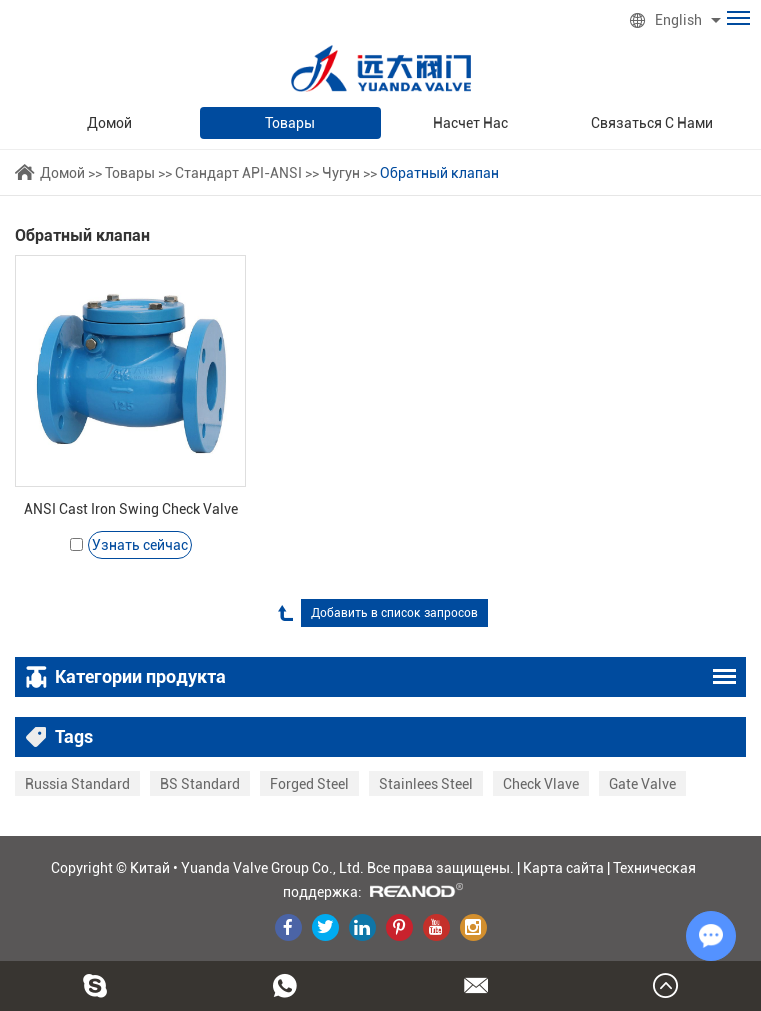  Describe the element at coordinates (200, 784) in the screenshot. I see `BS Standard` at that location.